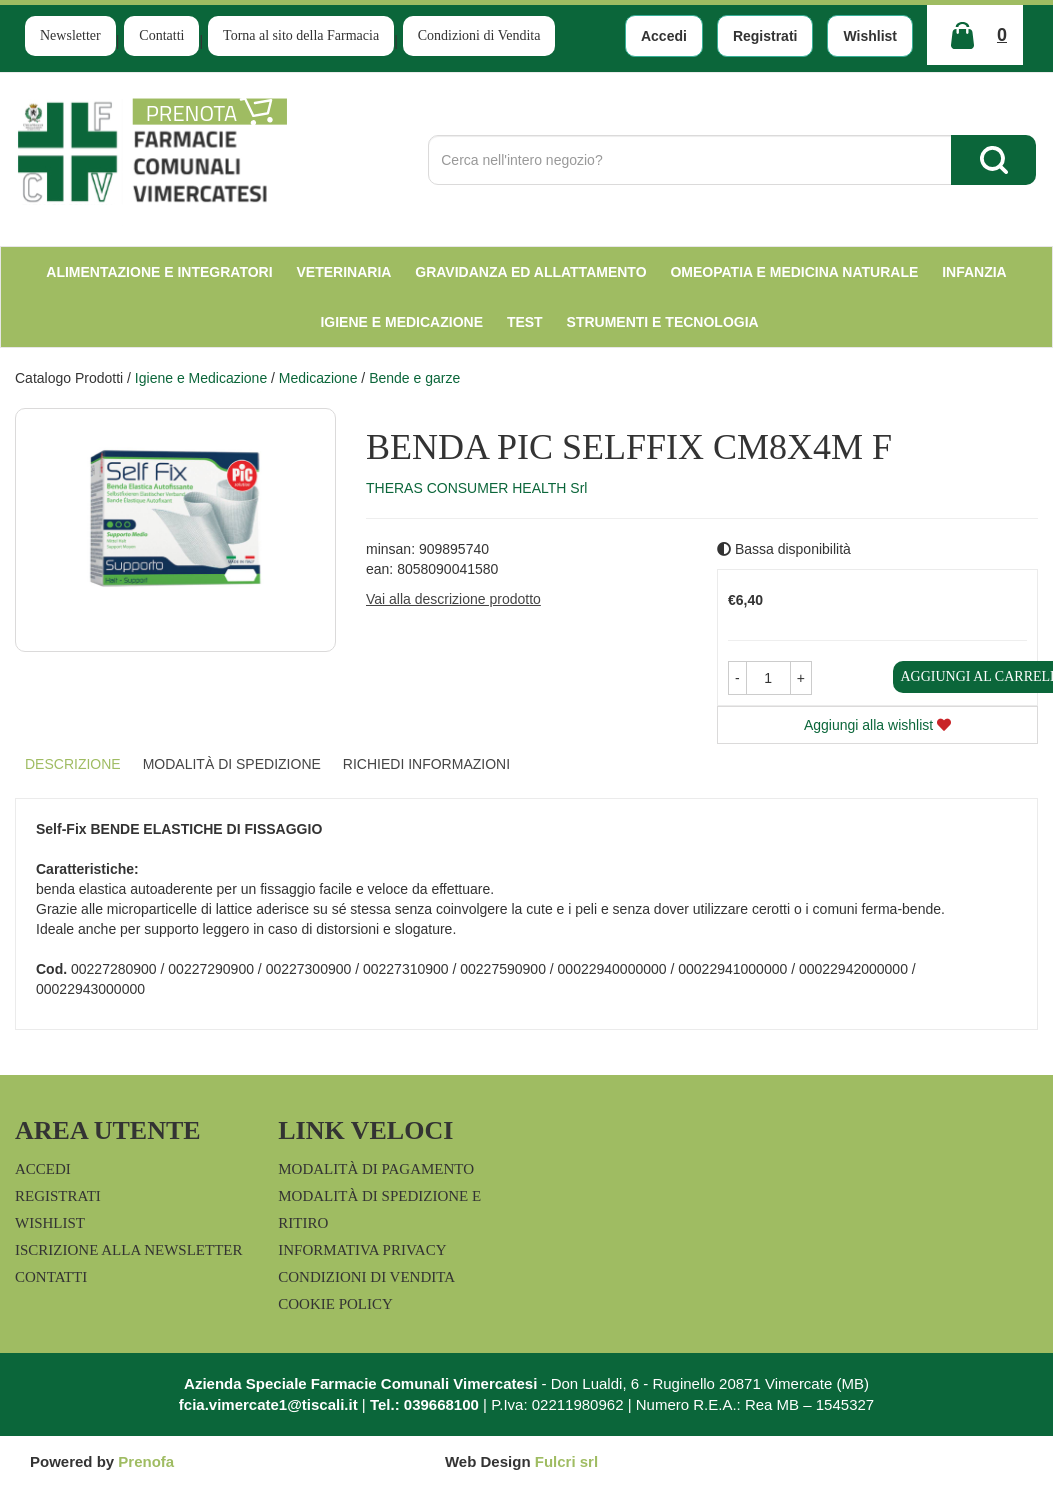  Describe the element at coordinates (318, 378) in the screenshot. I see `Medicazione` at that location.